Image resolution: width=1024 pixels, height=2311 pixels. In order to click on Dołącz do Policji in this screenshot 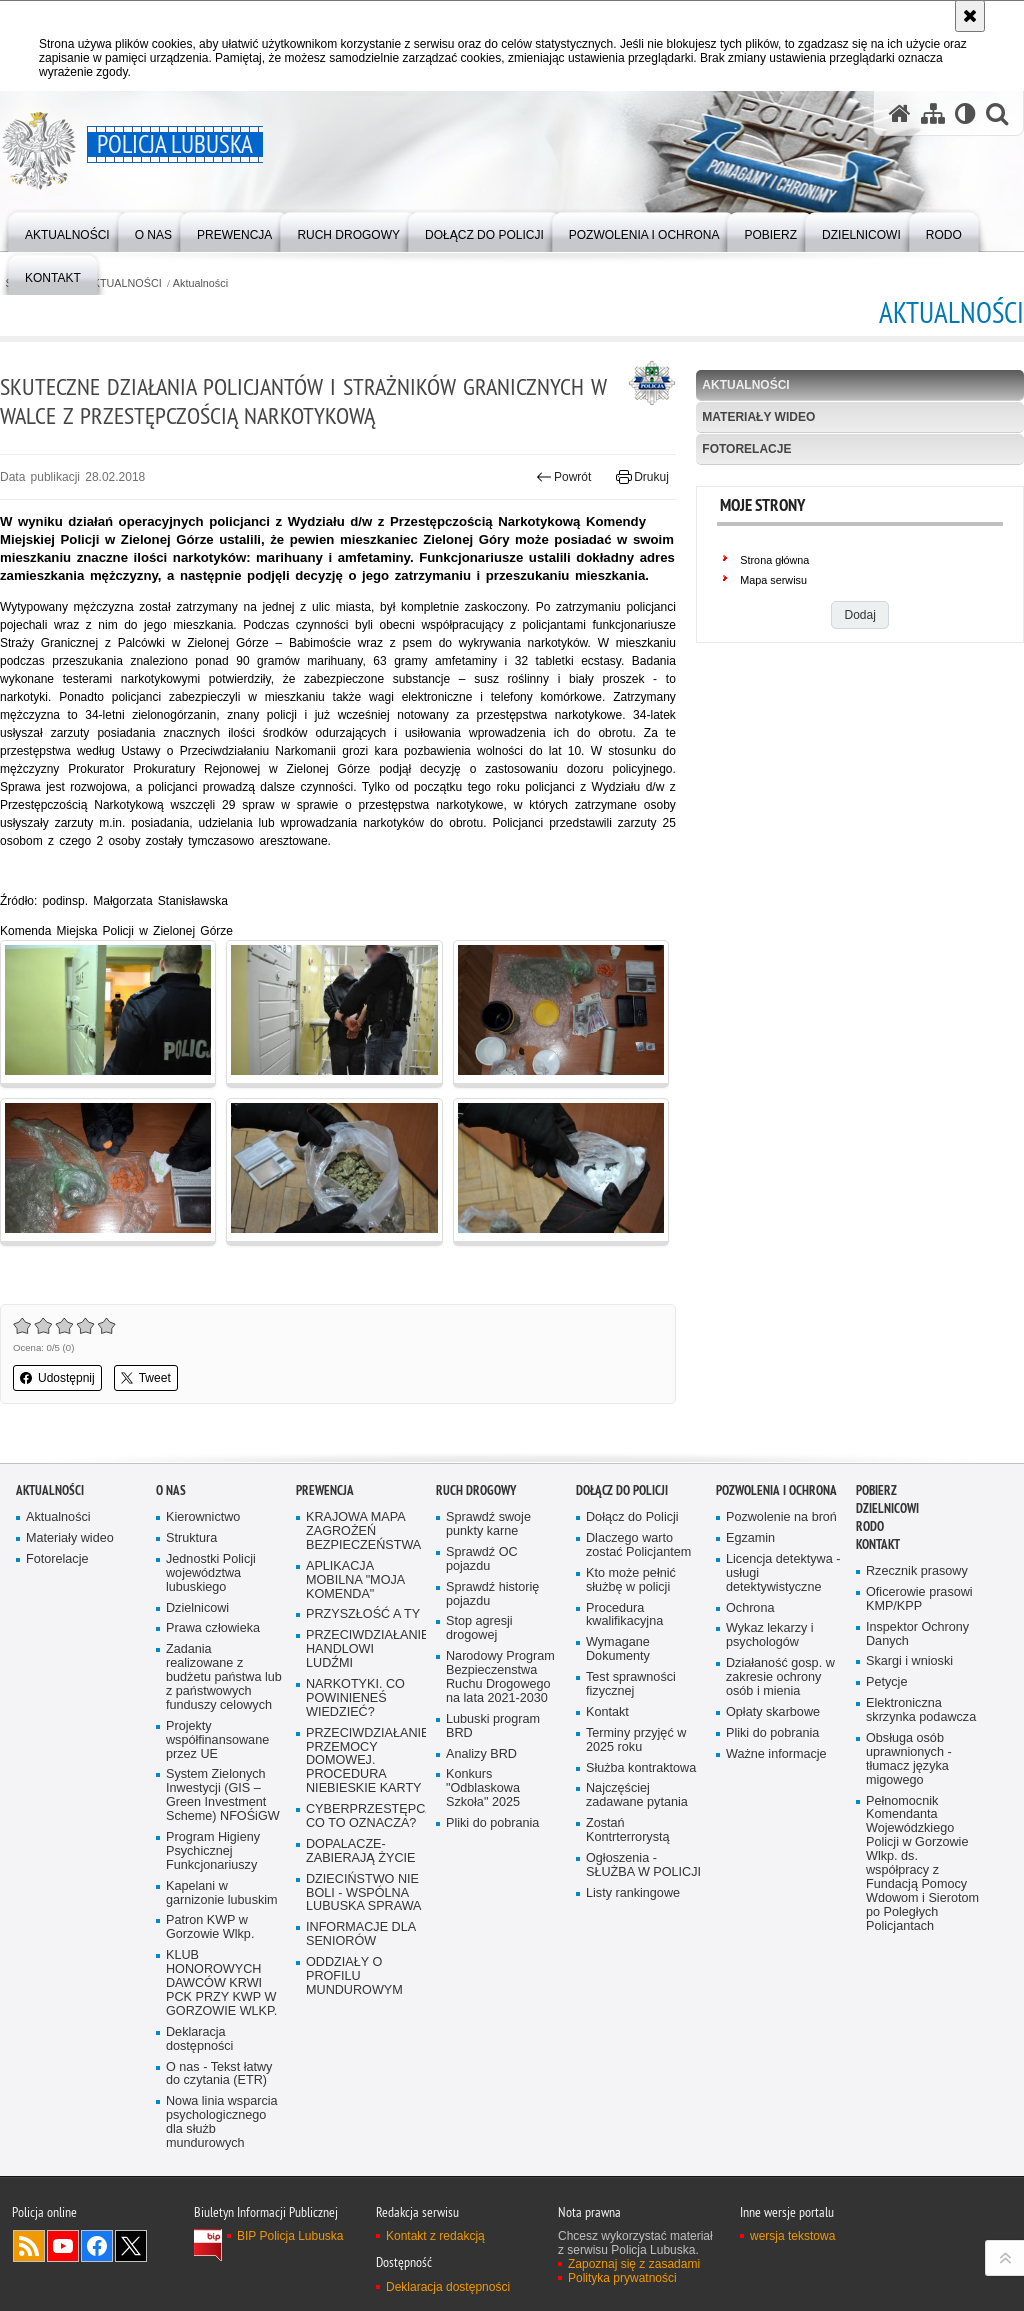, I will do `click(622, 1490)`.